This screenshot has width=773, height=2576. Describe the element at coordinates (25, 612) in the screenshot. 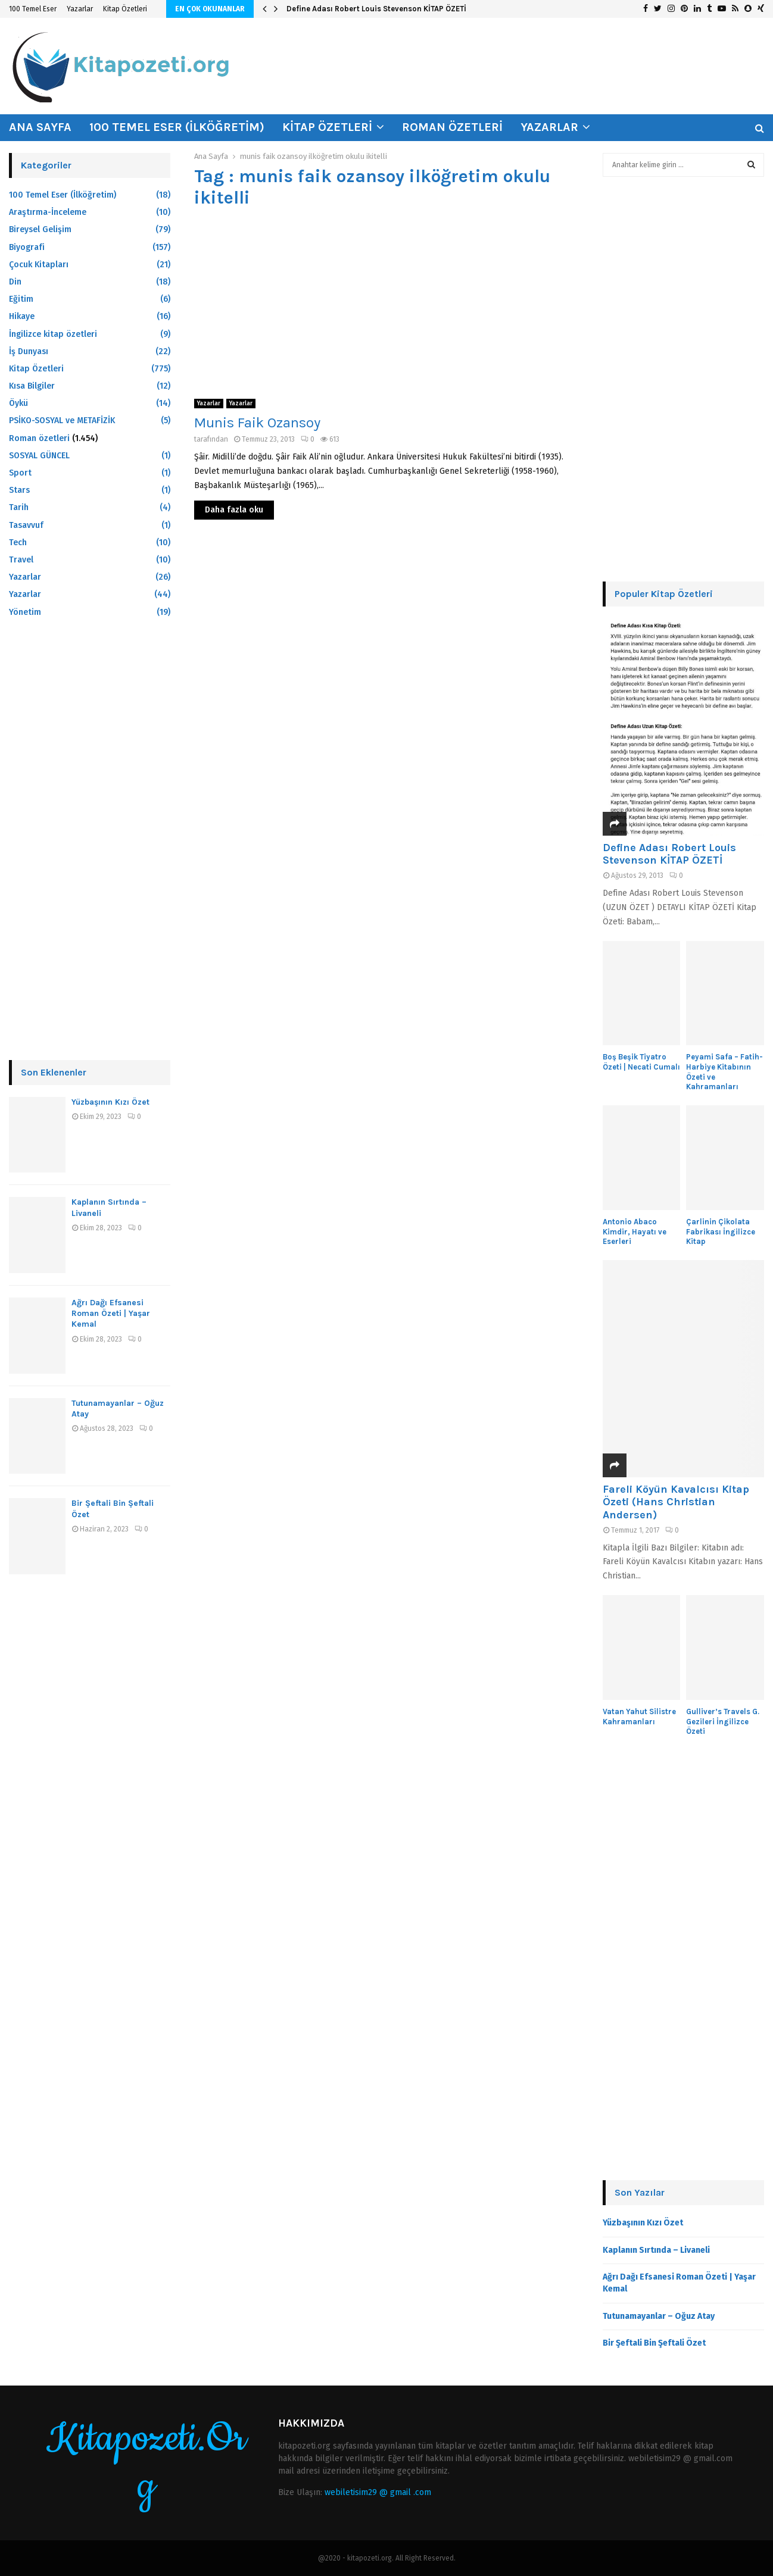

I see `Yönetim` at that location.